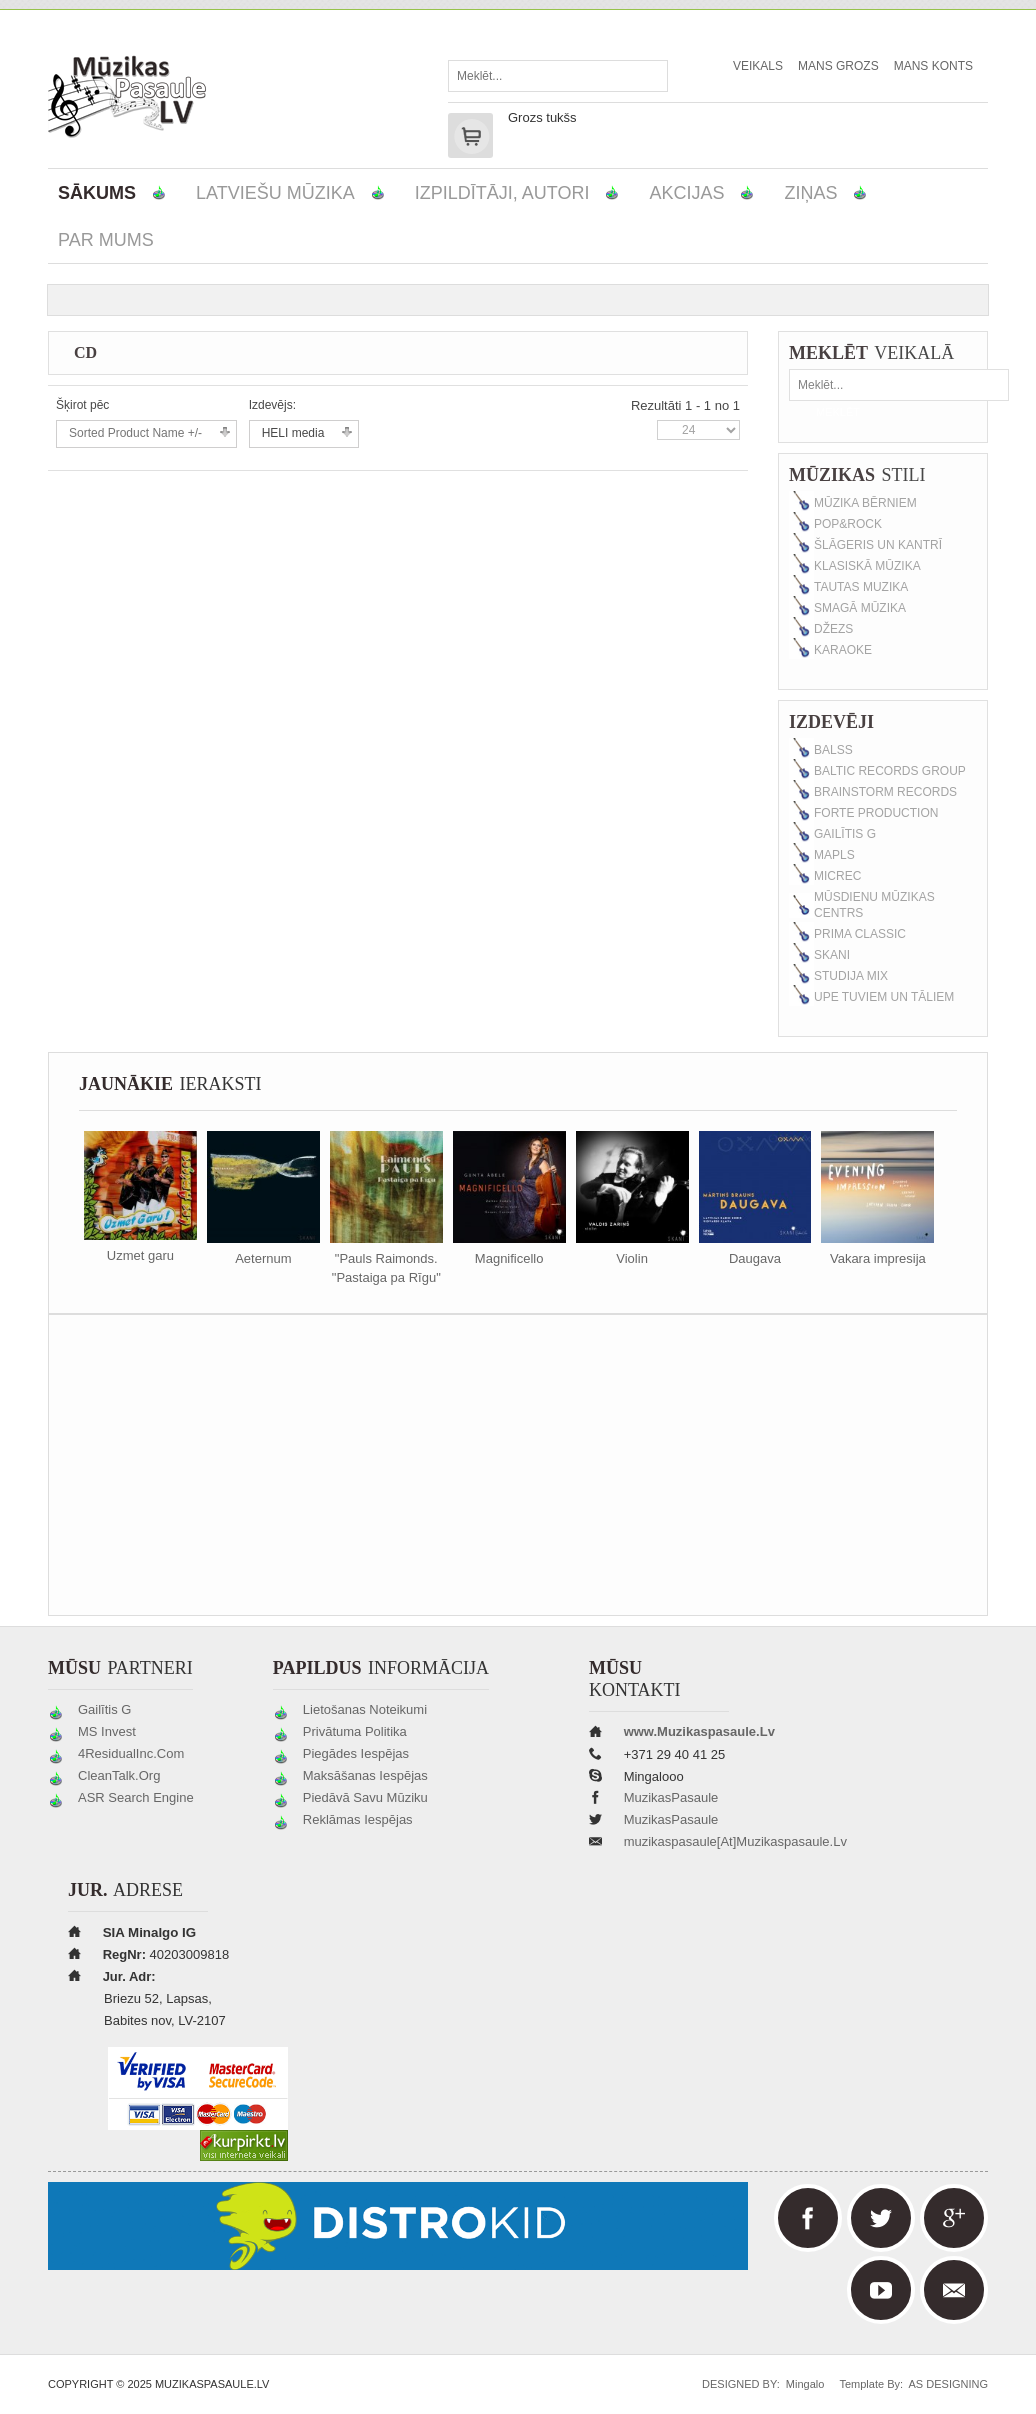 The width and height of the screenshot is (1036, 2414). What do you see at coordinates (140, 1255) in the screenshot?
I see `Uzmet garu` at bounding box center [140, 1255].